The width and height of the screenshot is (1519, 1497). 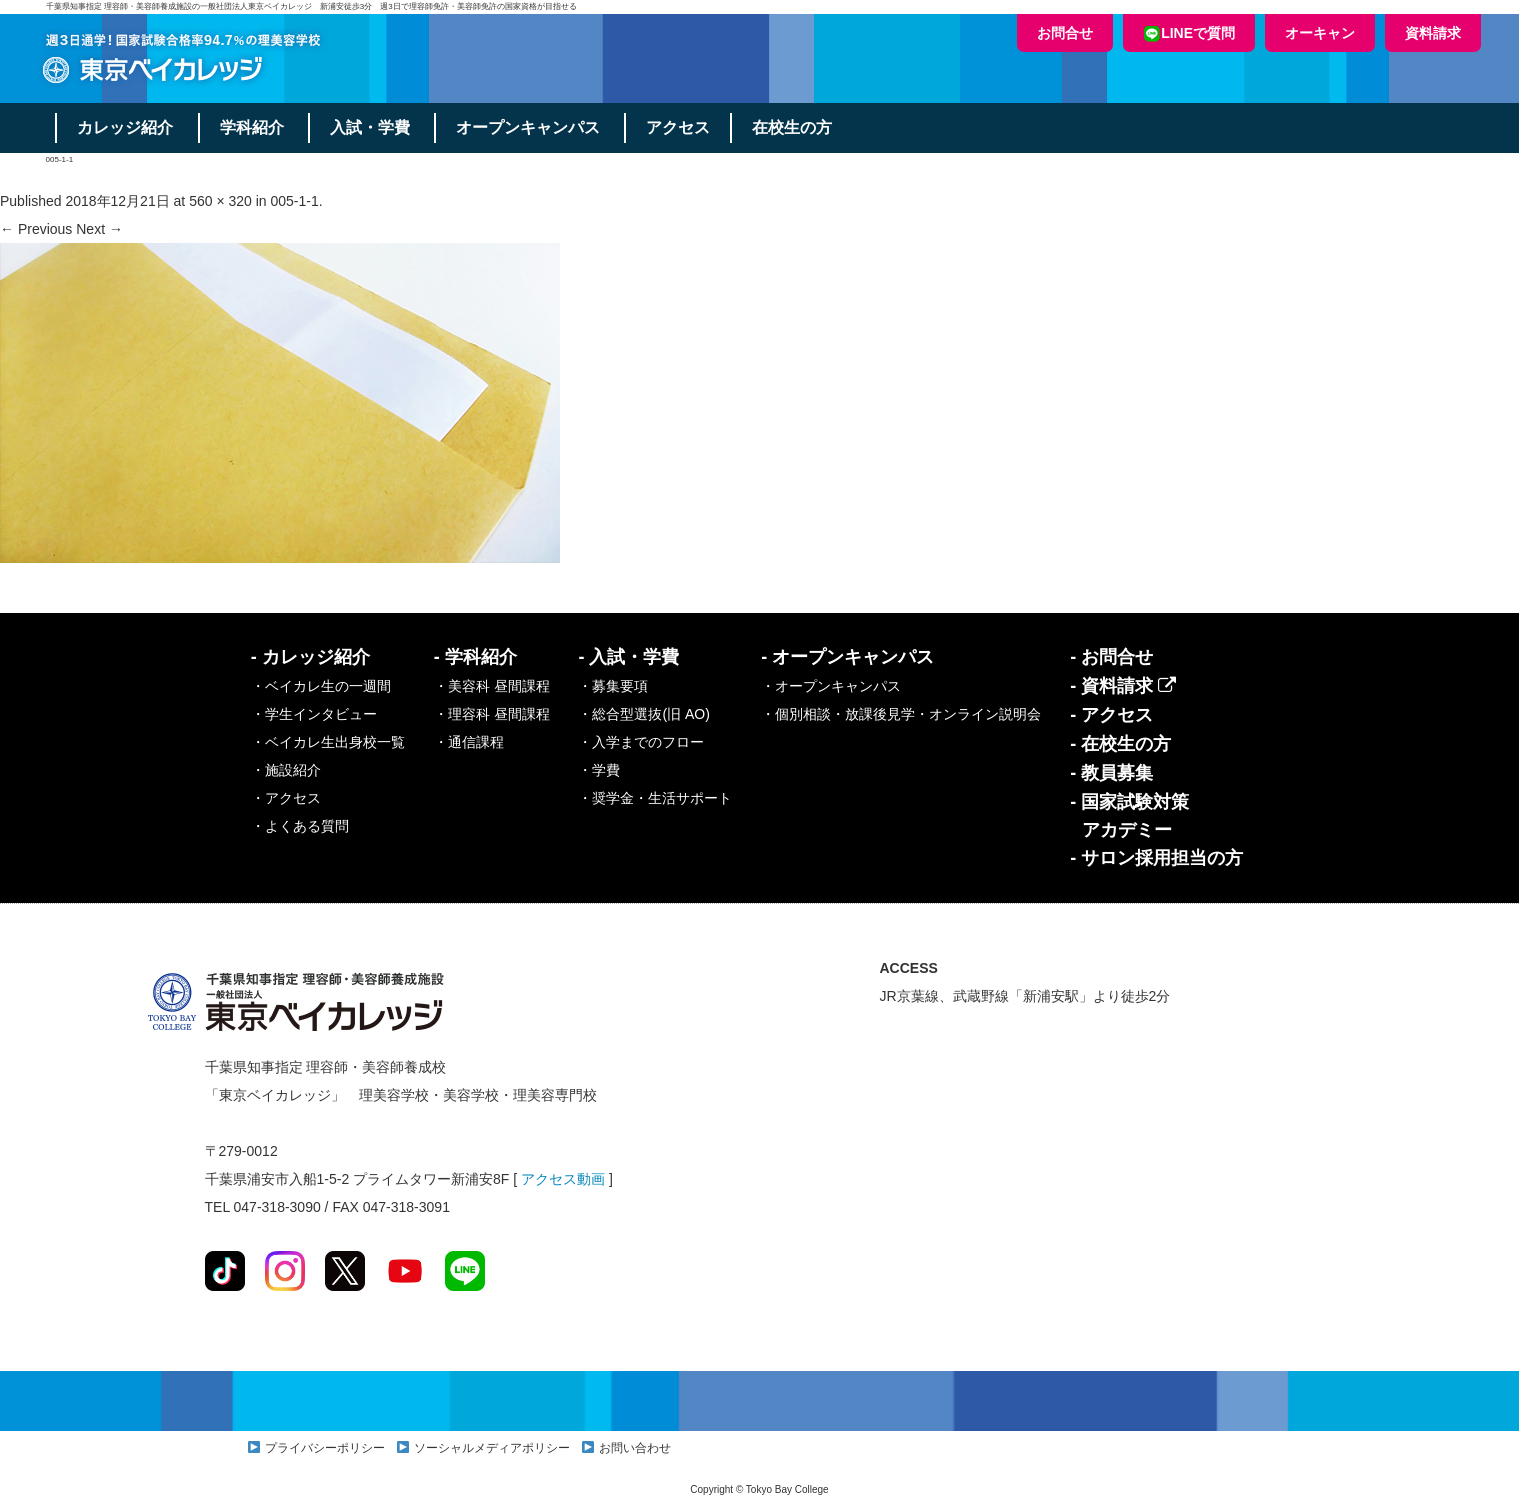 I want to click on ・ベイカレ生出身校一覧, so click(x=328, y=742).